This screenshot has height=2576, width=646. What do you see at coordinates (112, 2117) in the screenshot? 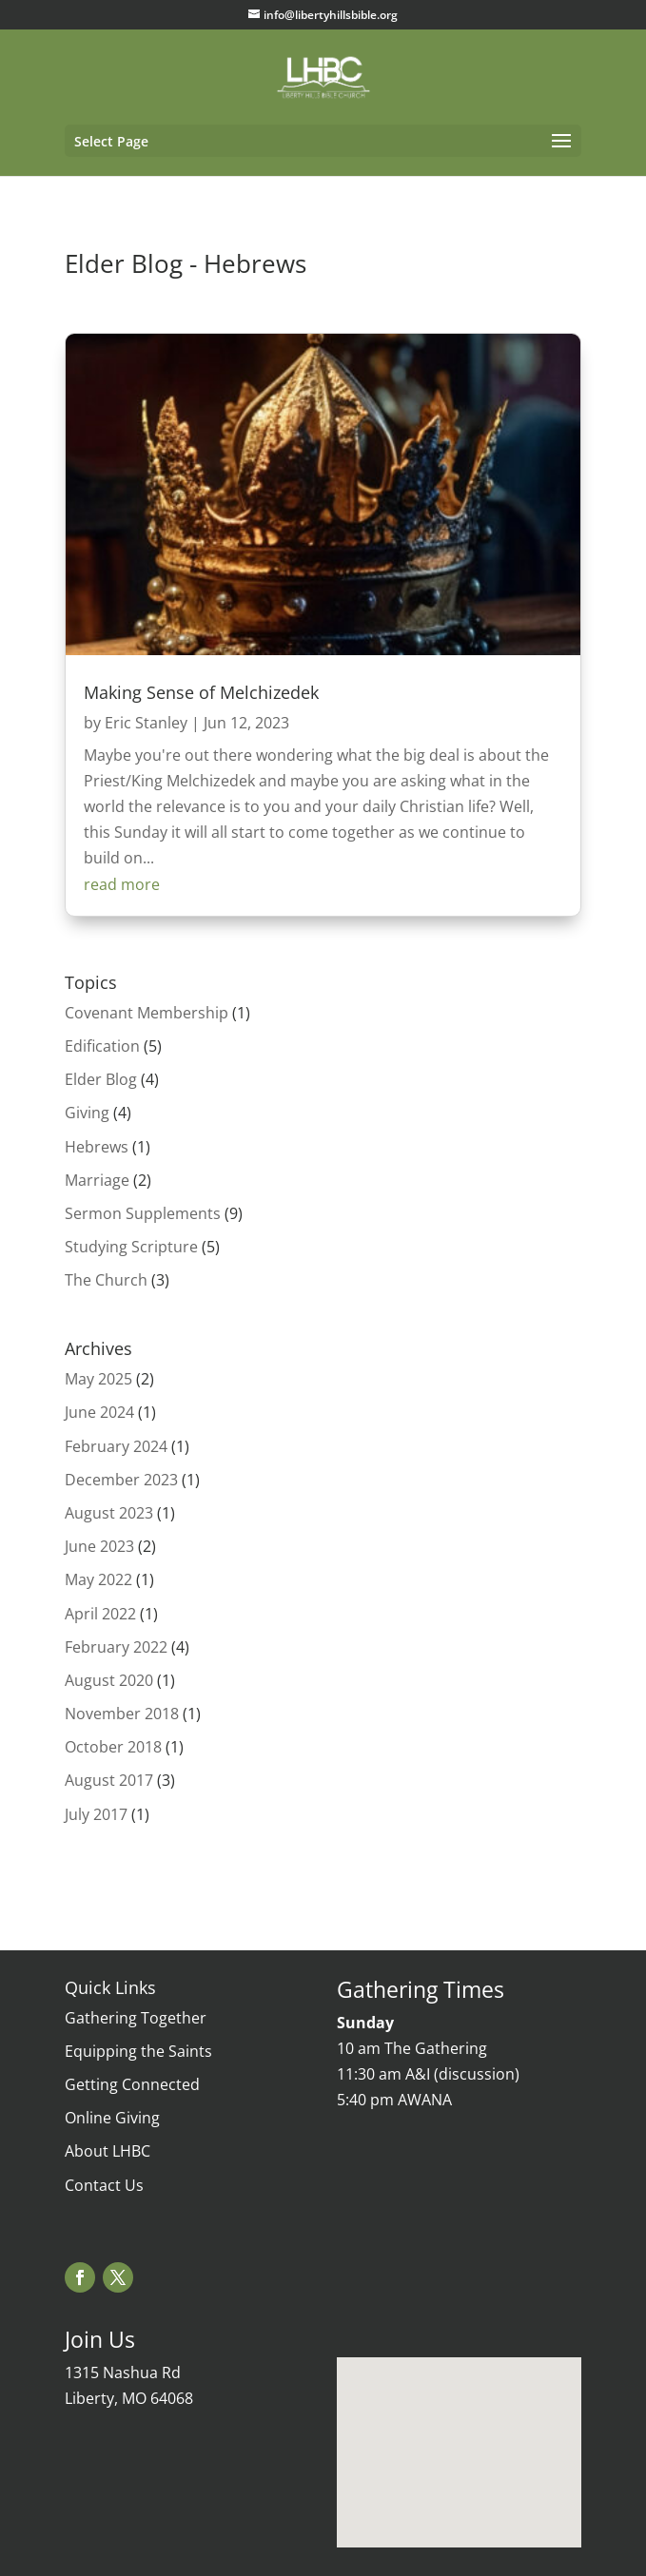
I see `Online Giving` at bounding box center [112, 2117].